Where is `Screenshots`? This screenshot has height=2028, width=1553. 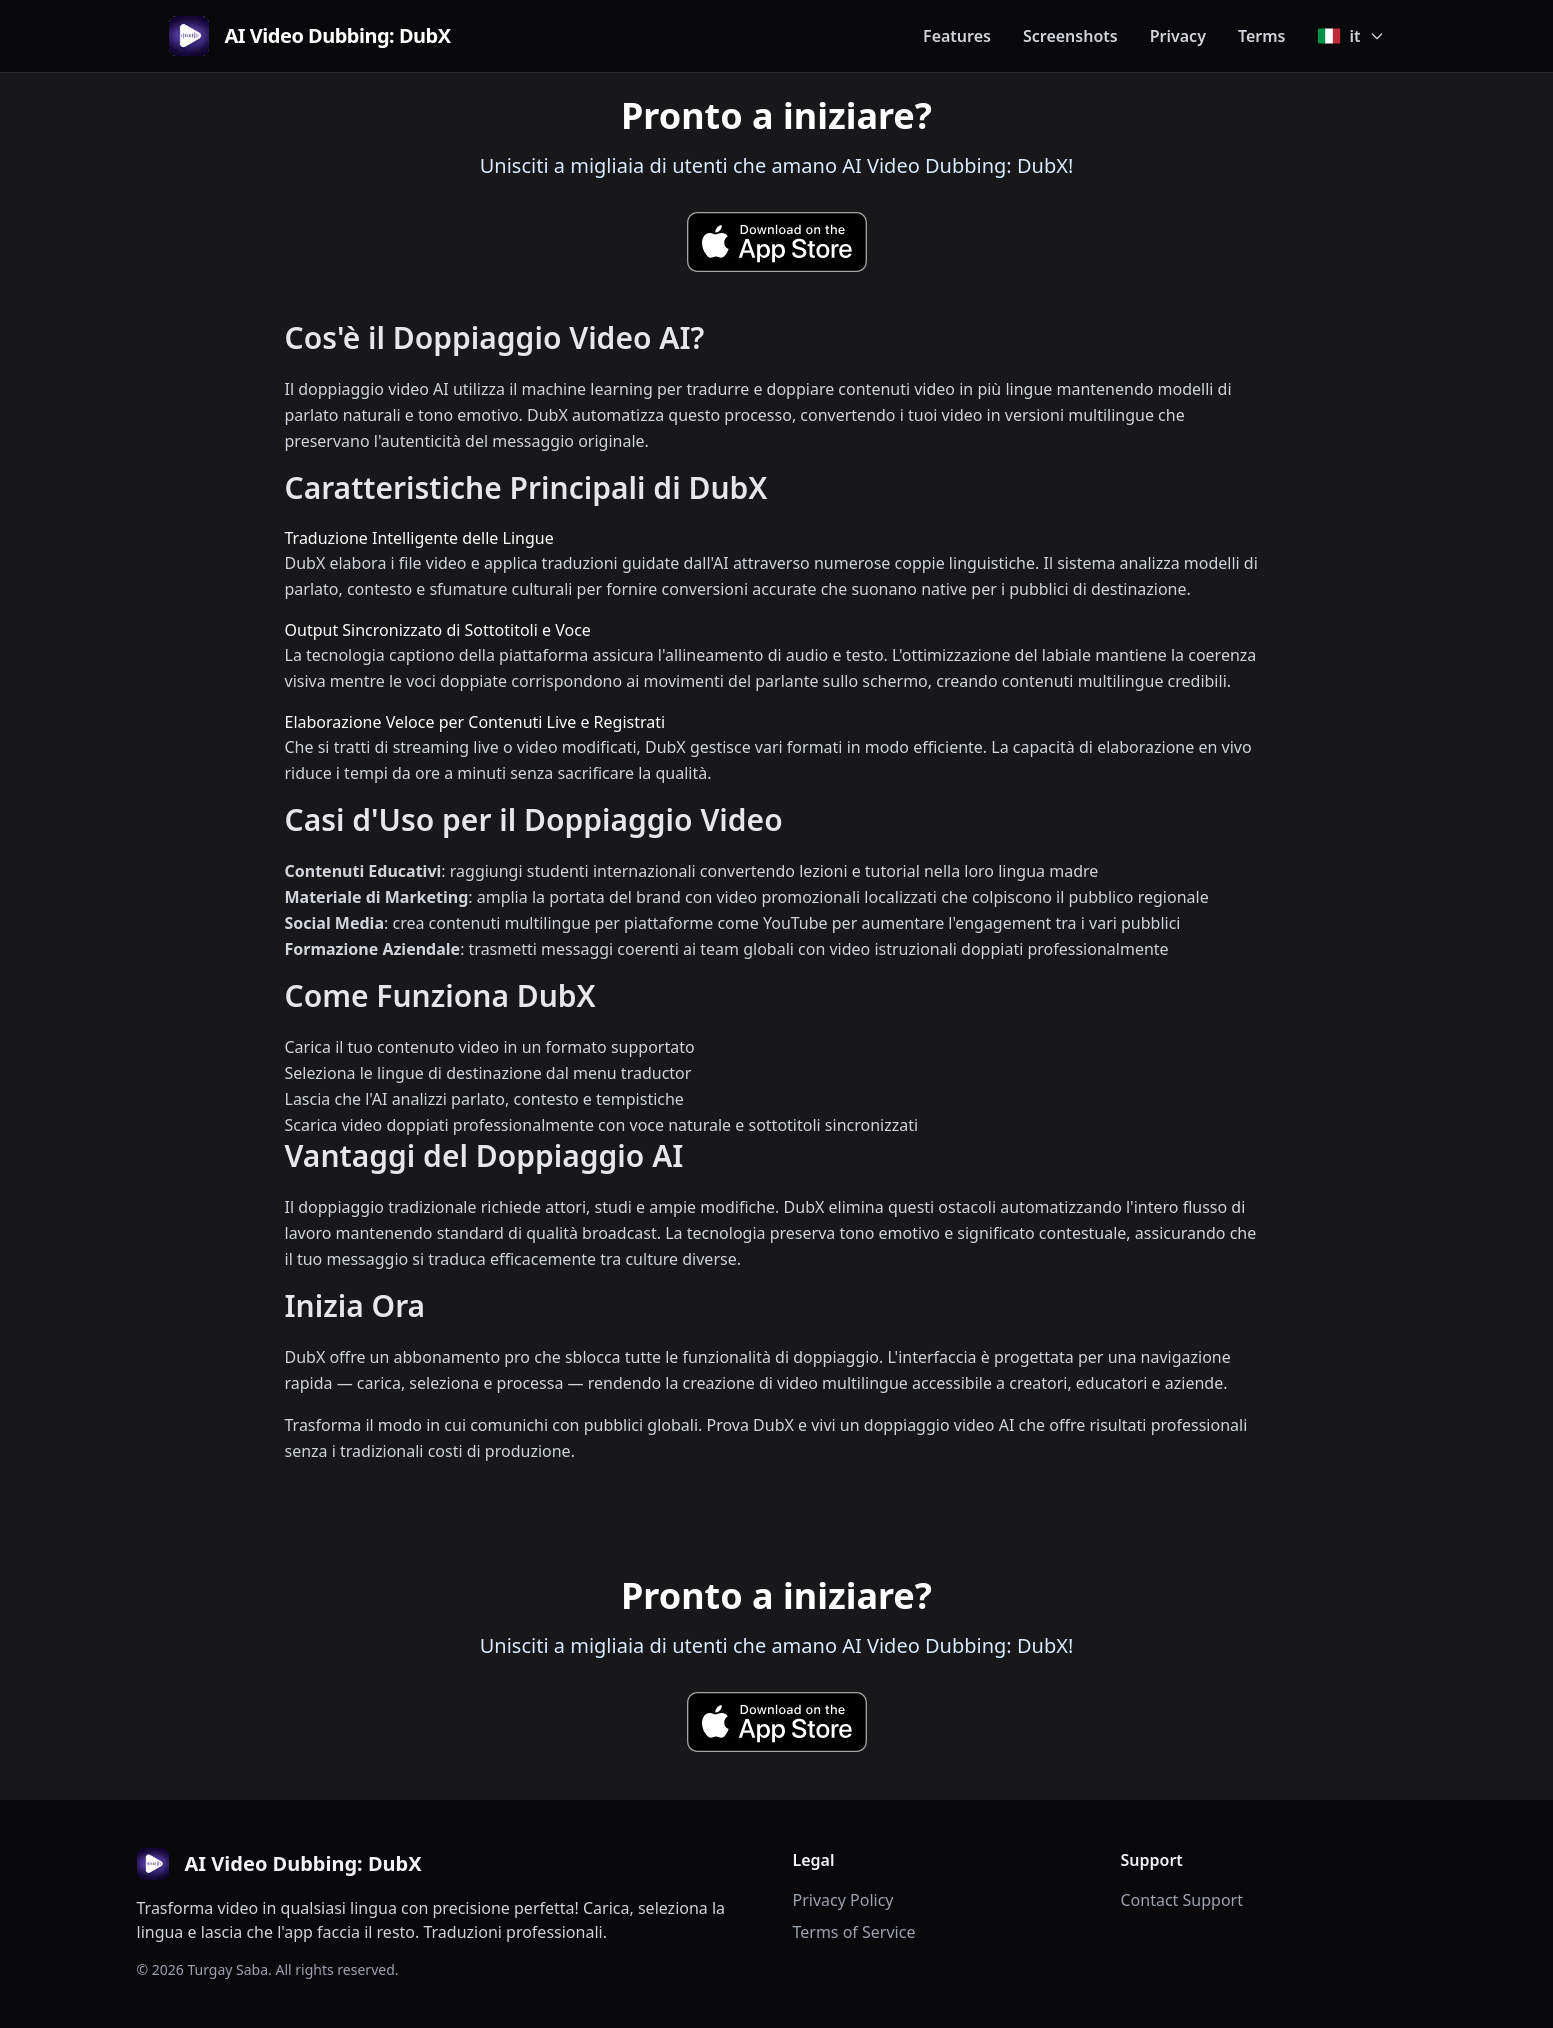
Screenshots is located at coordinates (1070, 36).